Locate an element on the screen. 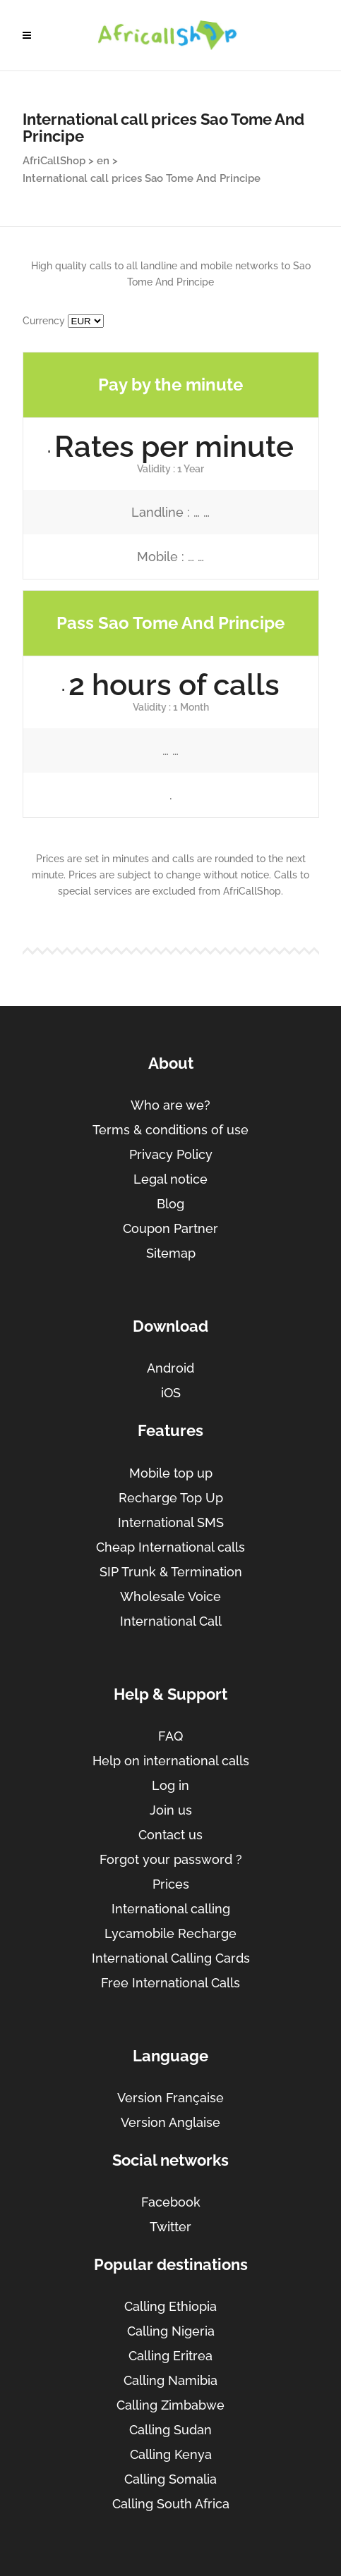  Privacy Policy is located at coordinates (171, 1154).